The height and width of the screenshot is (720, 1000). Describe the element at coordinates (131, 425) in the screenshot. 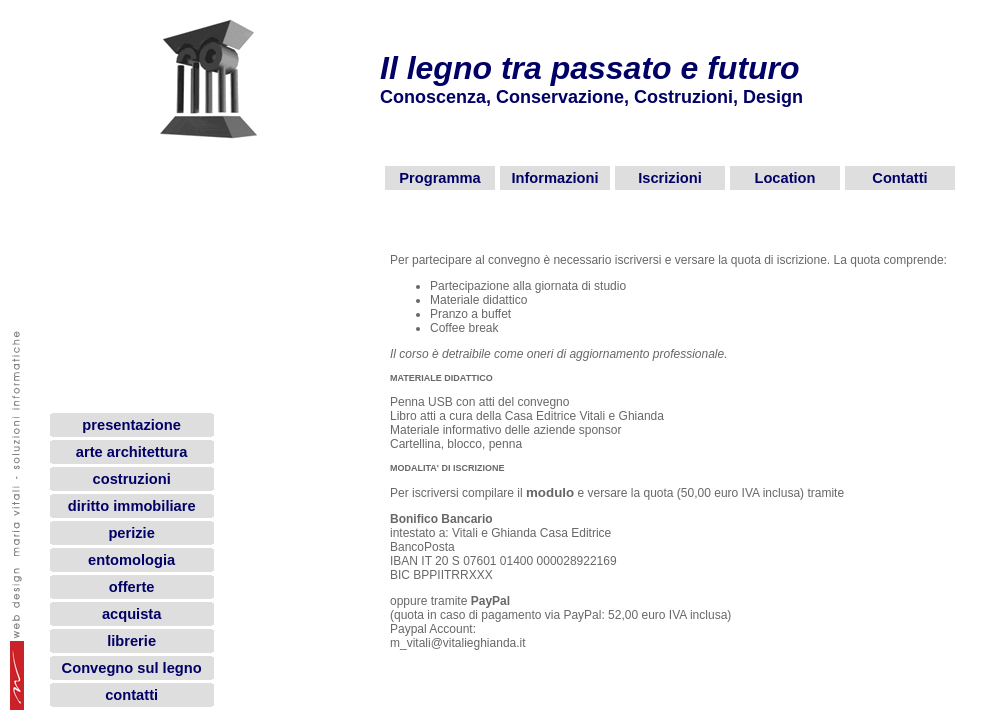

I see `presentazione` at that location.